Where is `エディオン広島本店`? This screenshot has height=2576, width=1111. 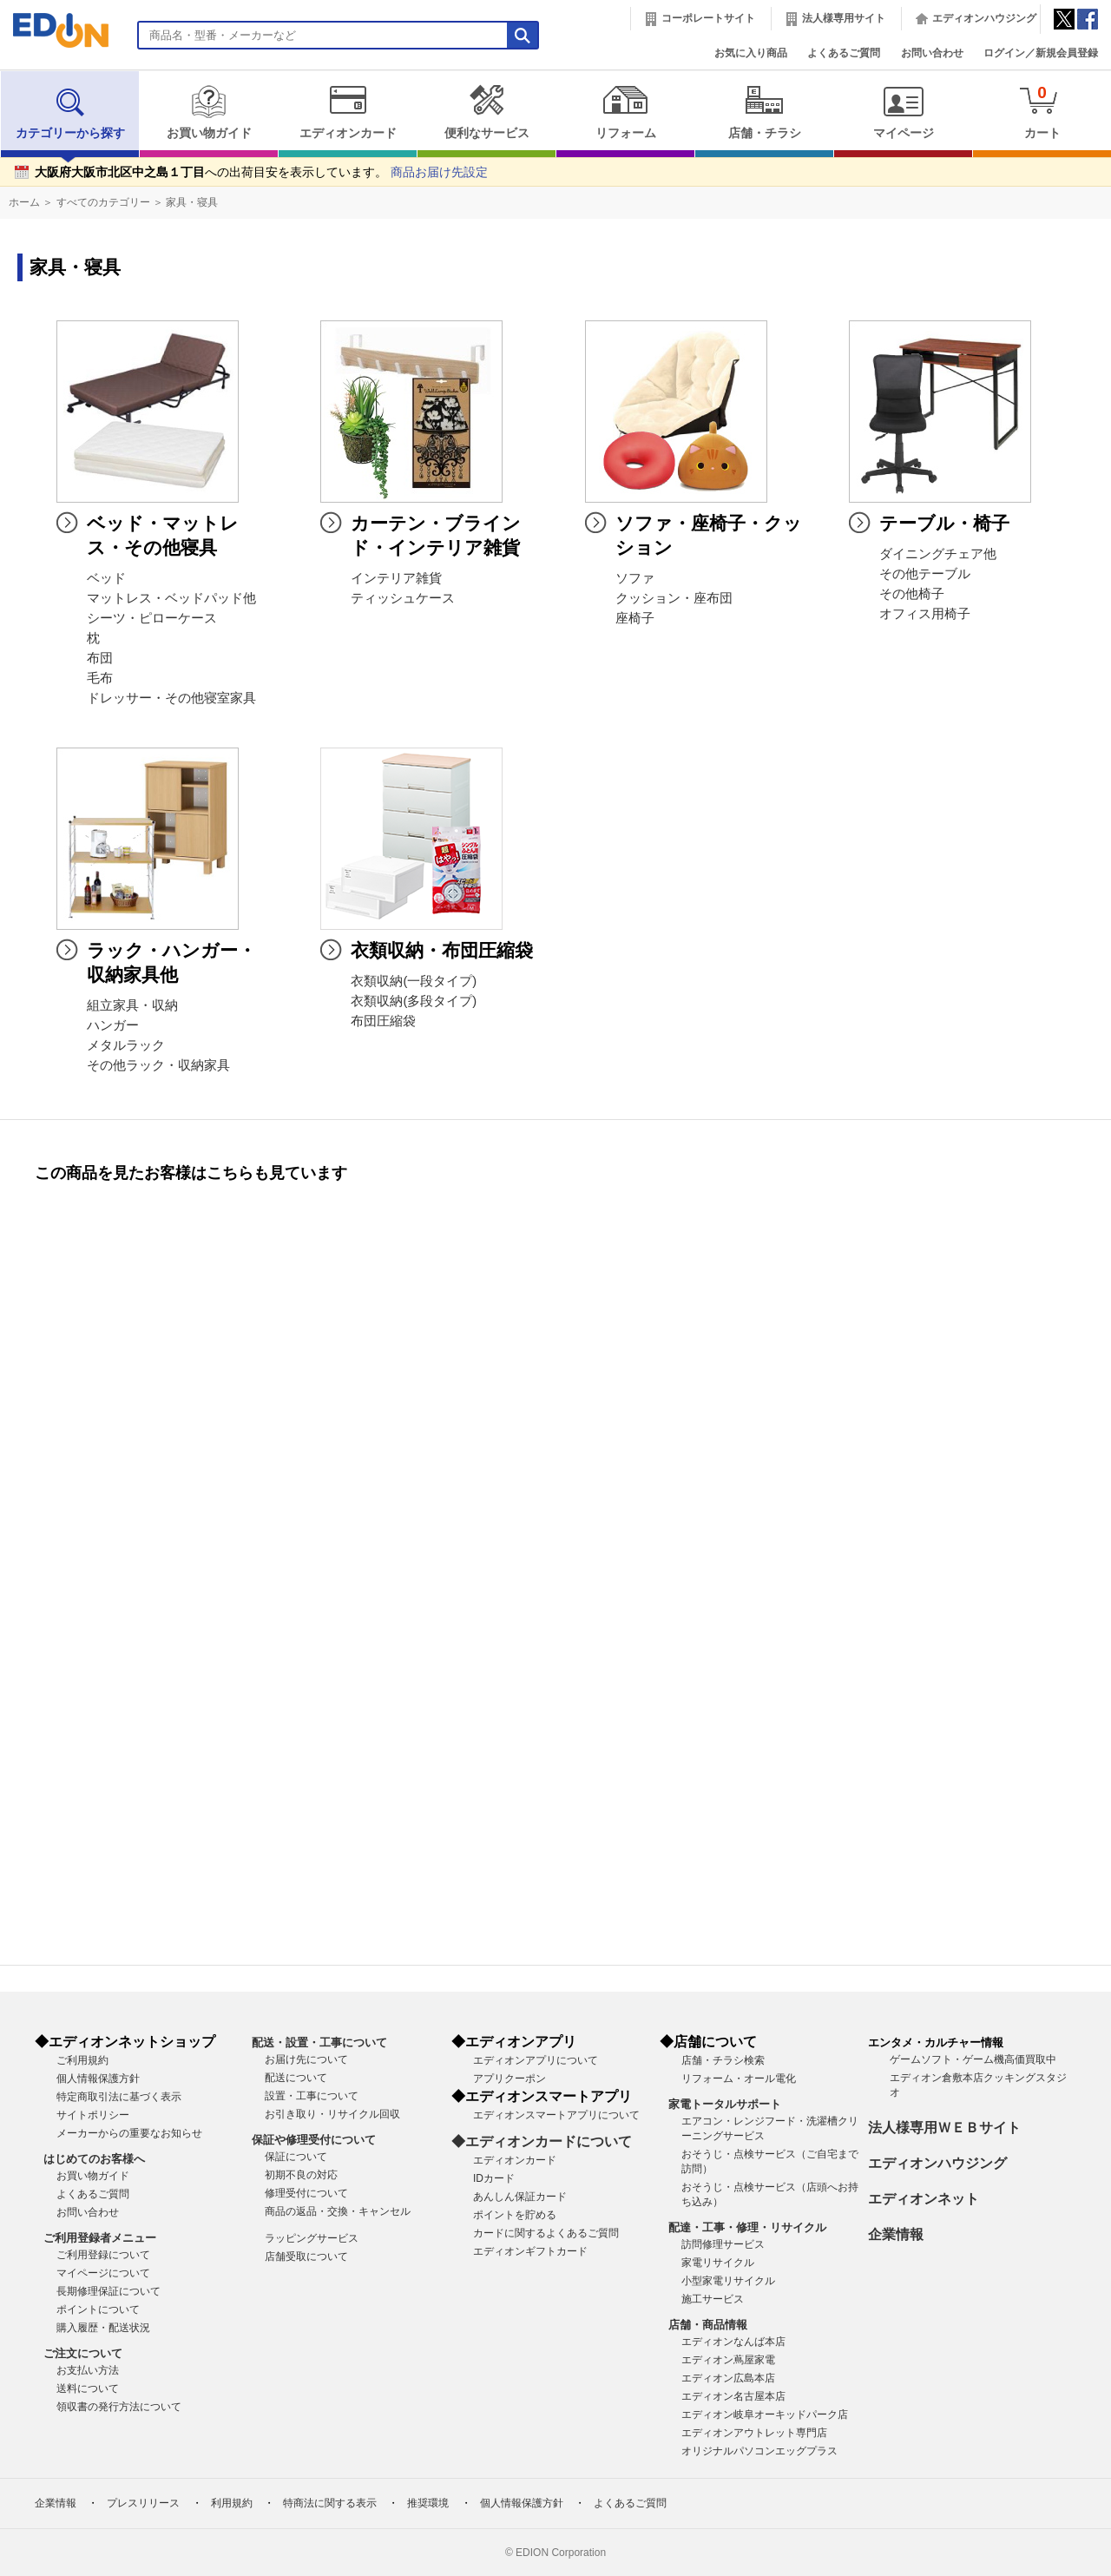
エディオン広島本店 is located at coordinates (728, 2378).